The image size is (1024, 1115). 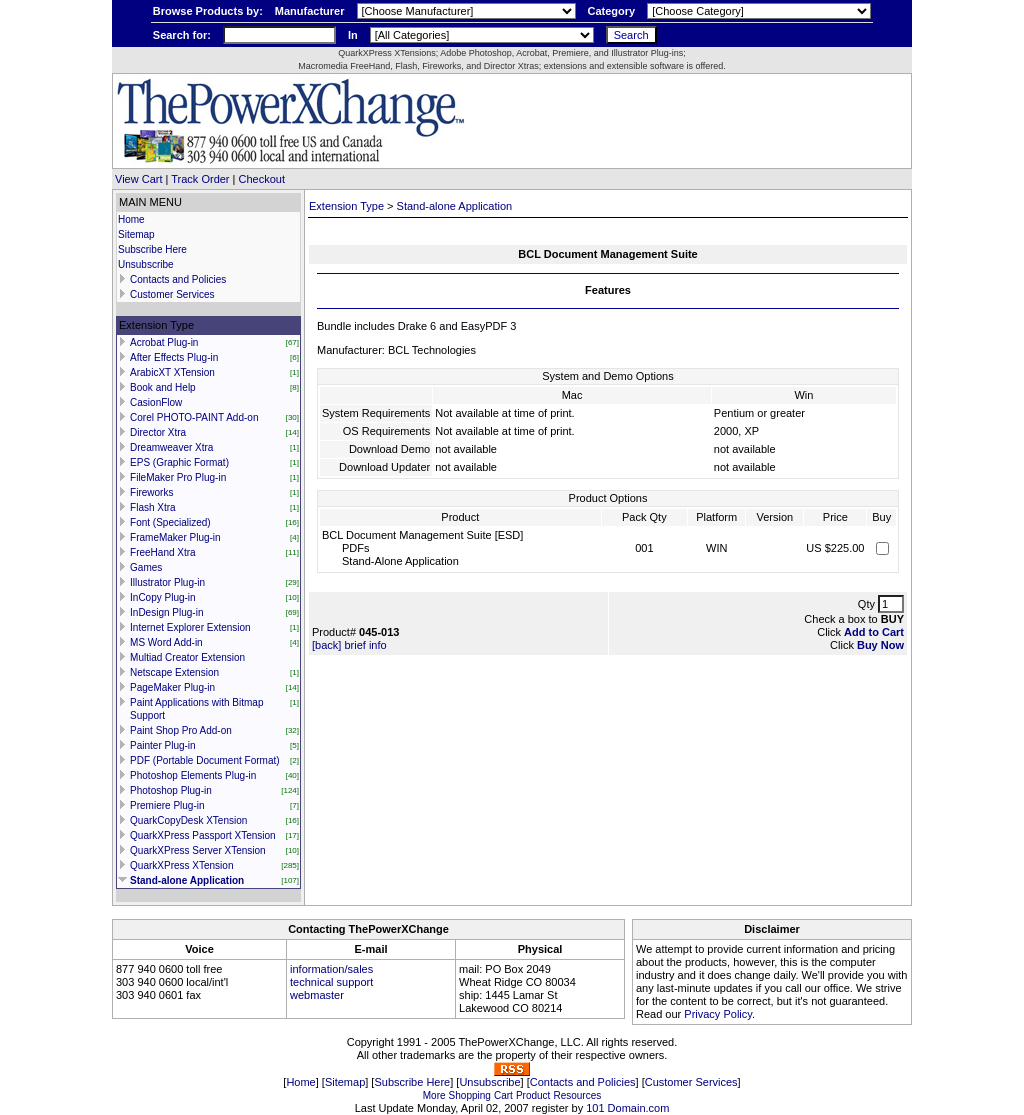 What do you see at coordinates (153, 507) in the screenshot?
I see `Flash Xtra` at bounding box center [153, 507].